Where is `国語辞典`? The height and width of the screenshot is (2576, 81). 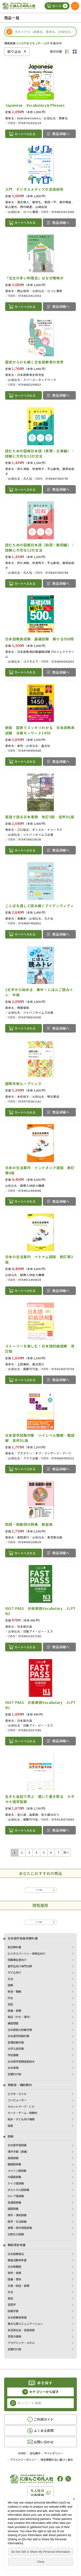
国語辞典 is located at coordinates (13, 2209).